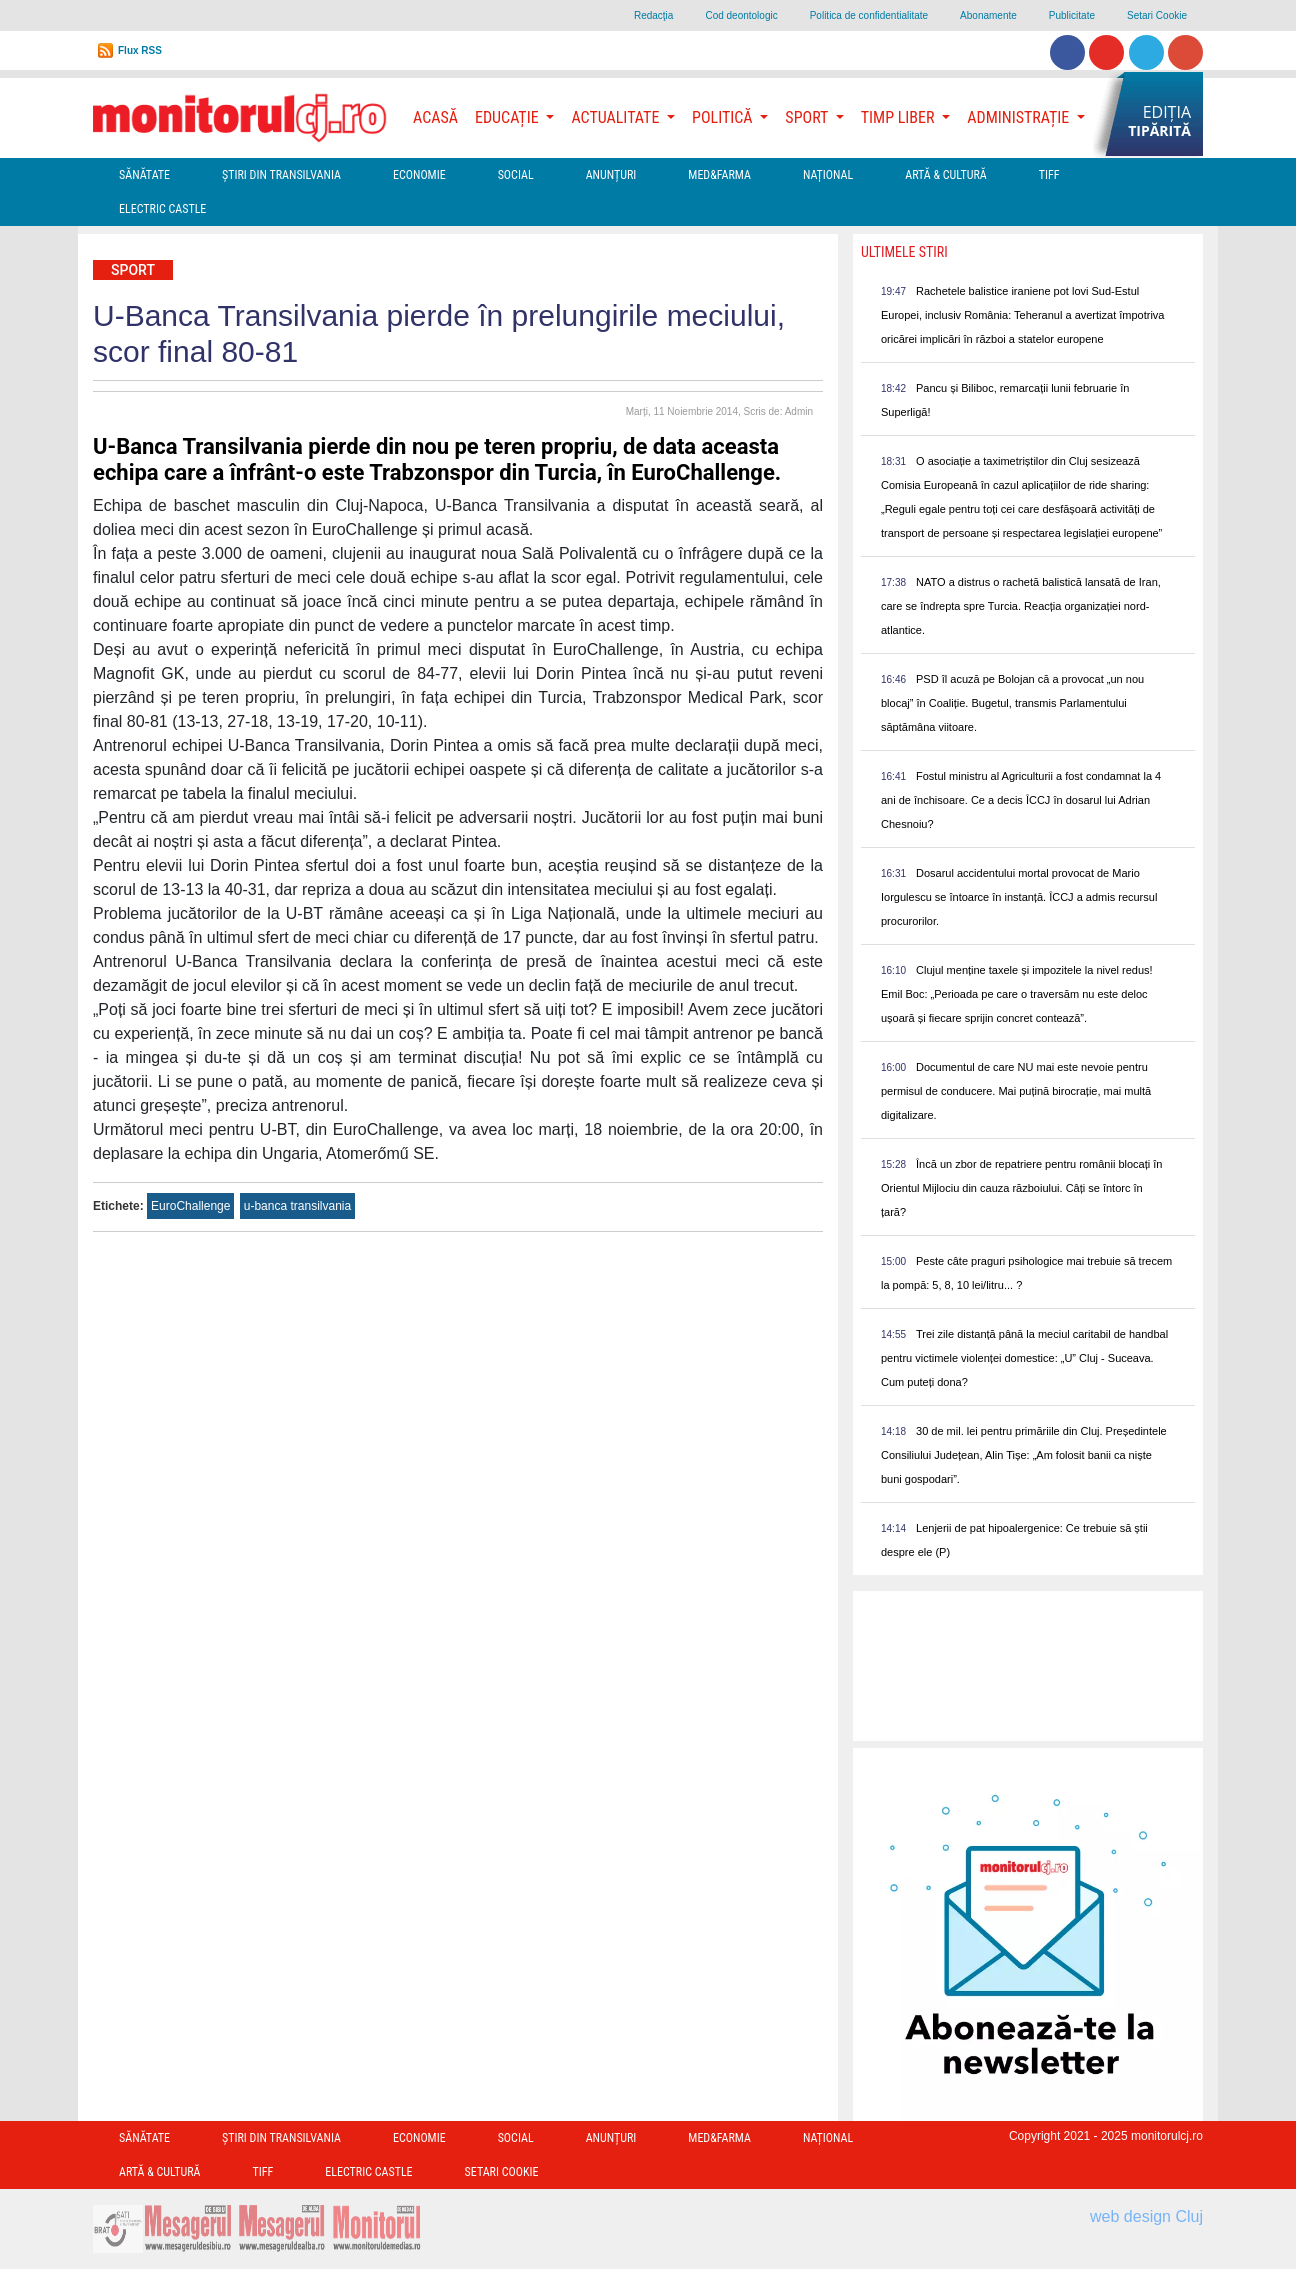 This screenshot has width=1296, height=2269. What do you see at coordinates (435, 117) in the screenshot?
I see `Acasă` at bounding box center [435, 117].